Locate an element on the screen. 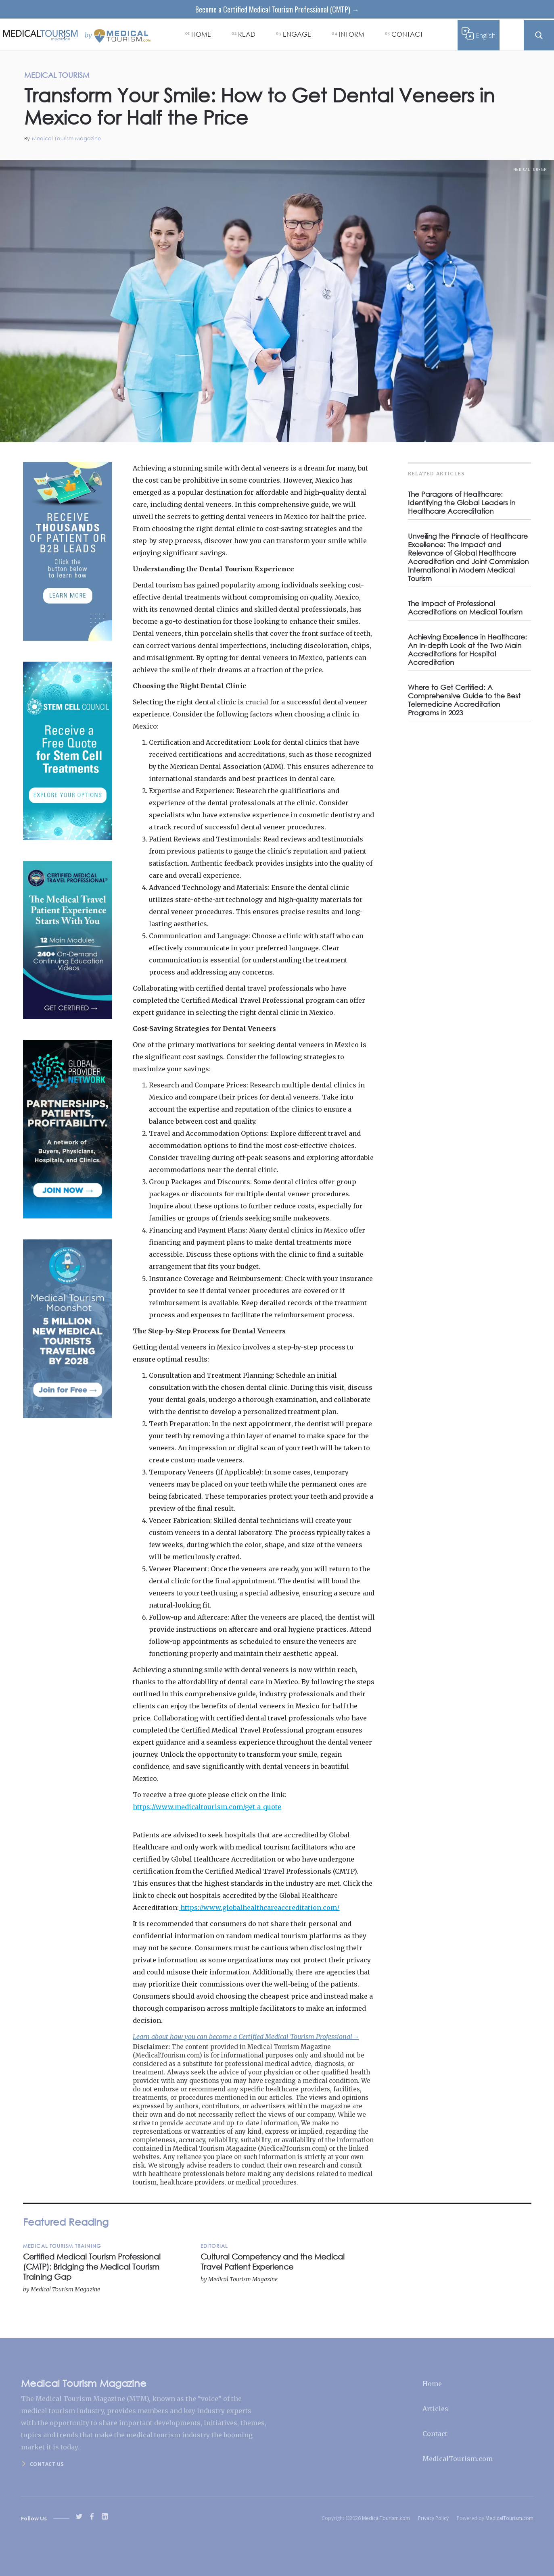 The image size is (554, 2576). Become a Certified Medical Tourism Professional (CMTP) → is located at coordinates (277, 9).